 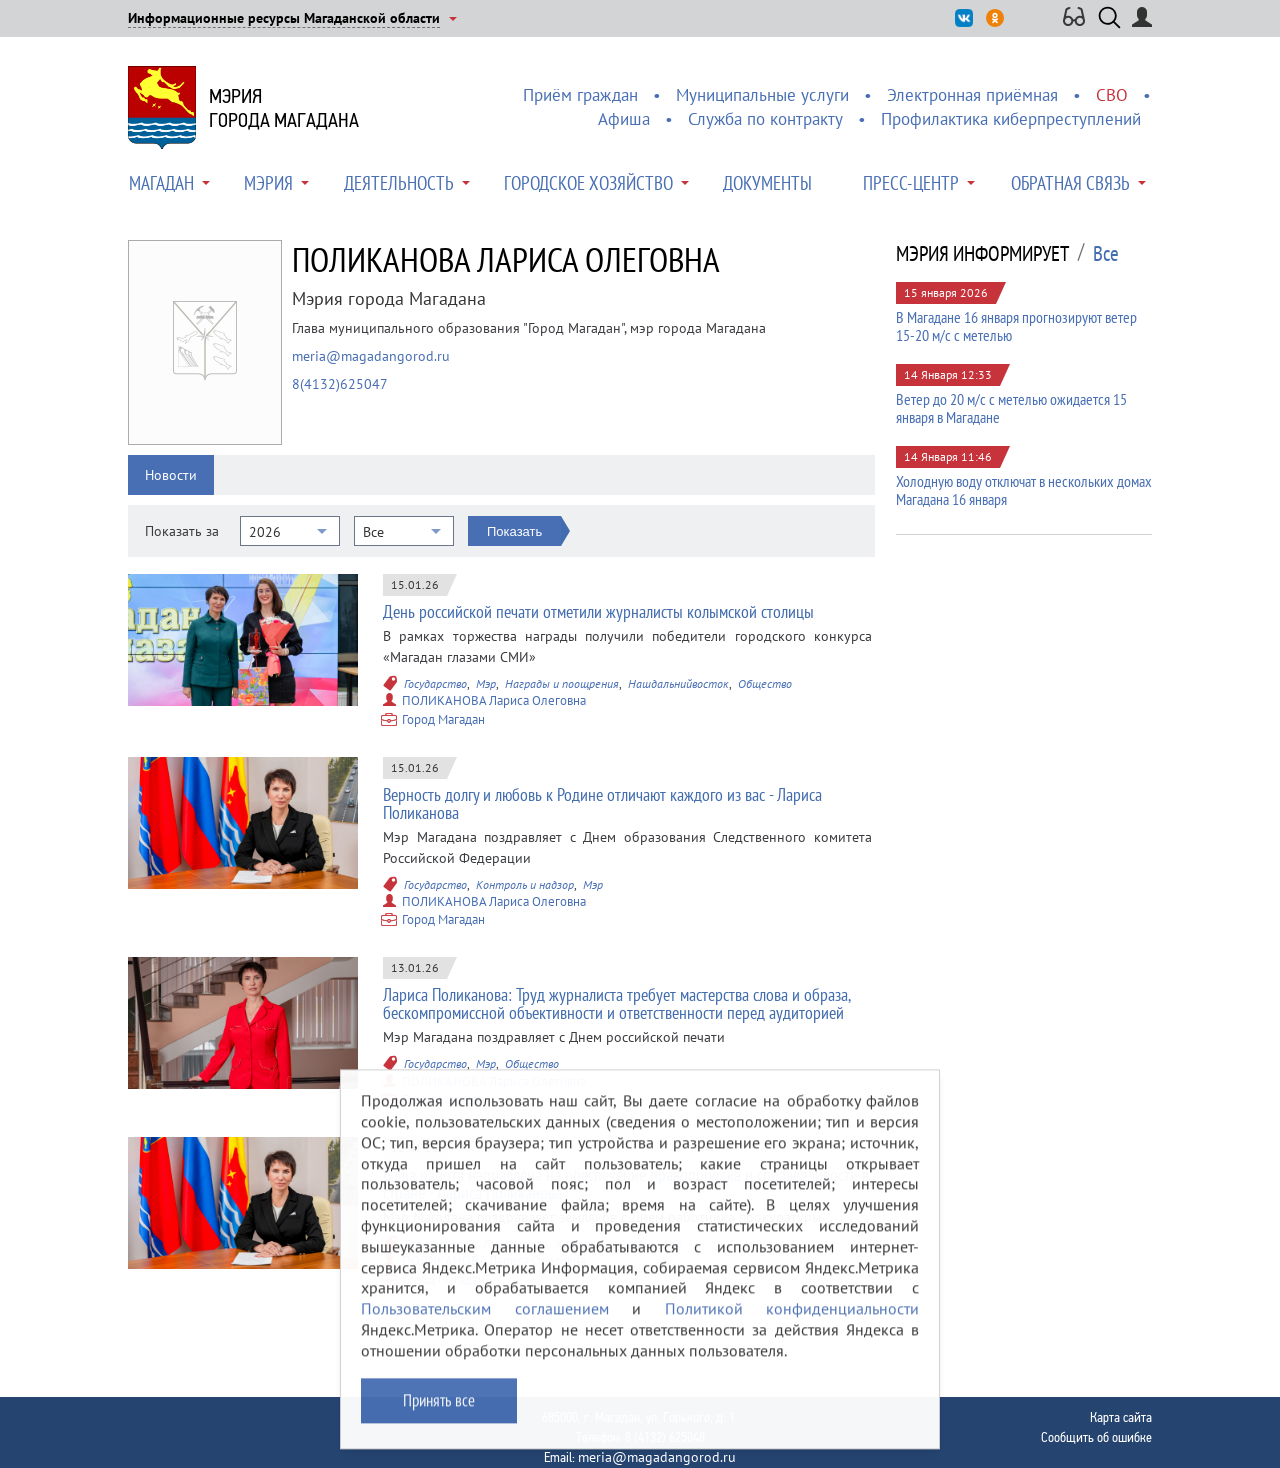 I want to click on Нашдальнийвосток, so click(x=678, y=683).